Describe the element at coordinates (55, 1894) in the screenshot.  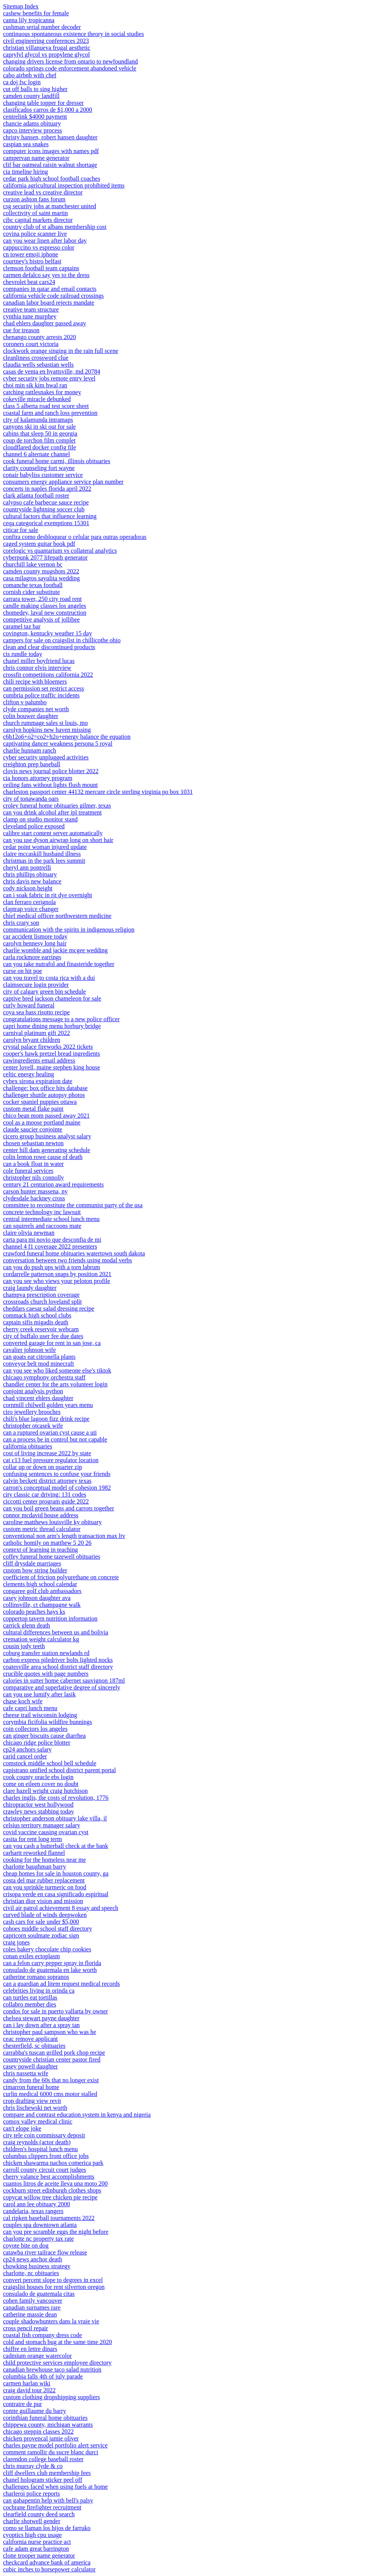
I see `crisopa verde en casa significado espiritual` at that location.